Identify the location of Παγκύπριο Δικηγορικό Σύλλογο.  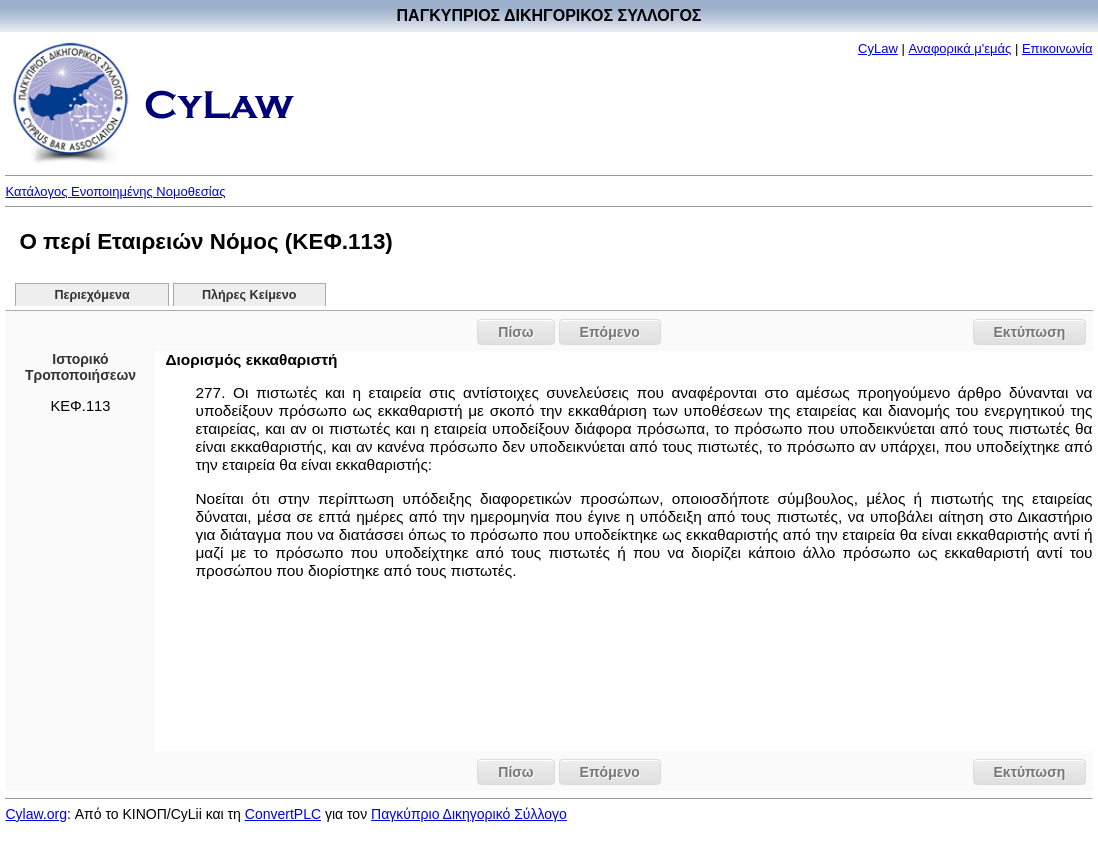
(469, 814).